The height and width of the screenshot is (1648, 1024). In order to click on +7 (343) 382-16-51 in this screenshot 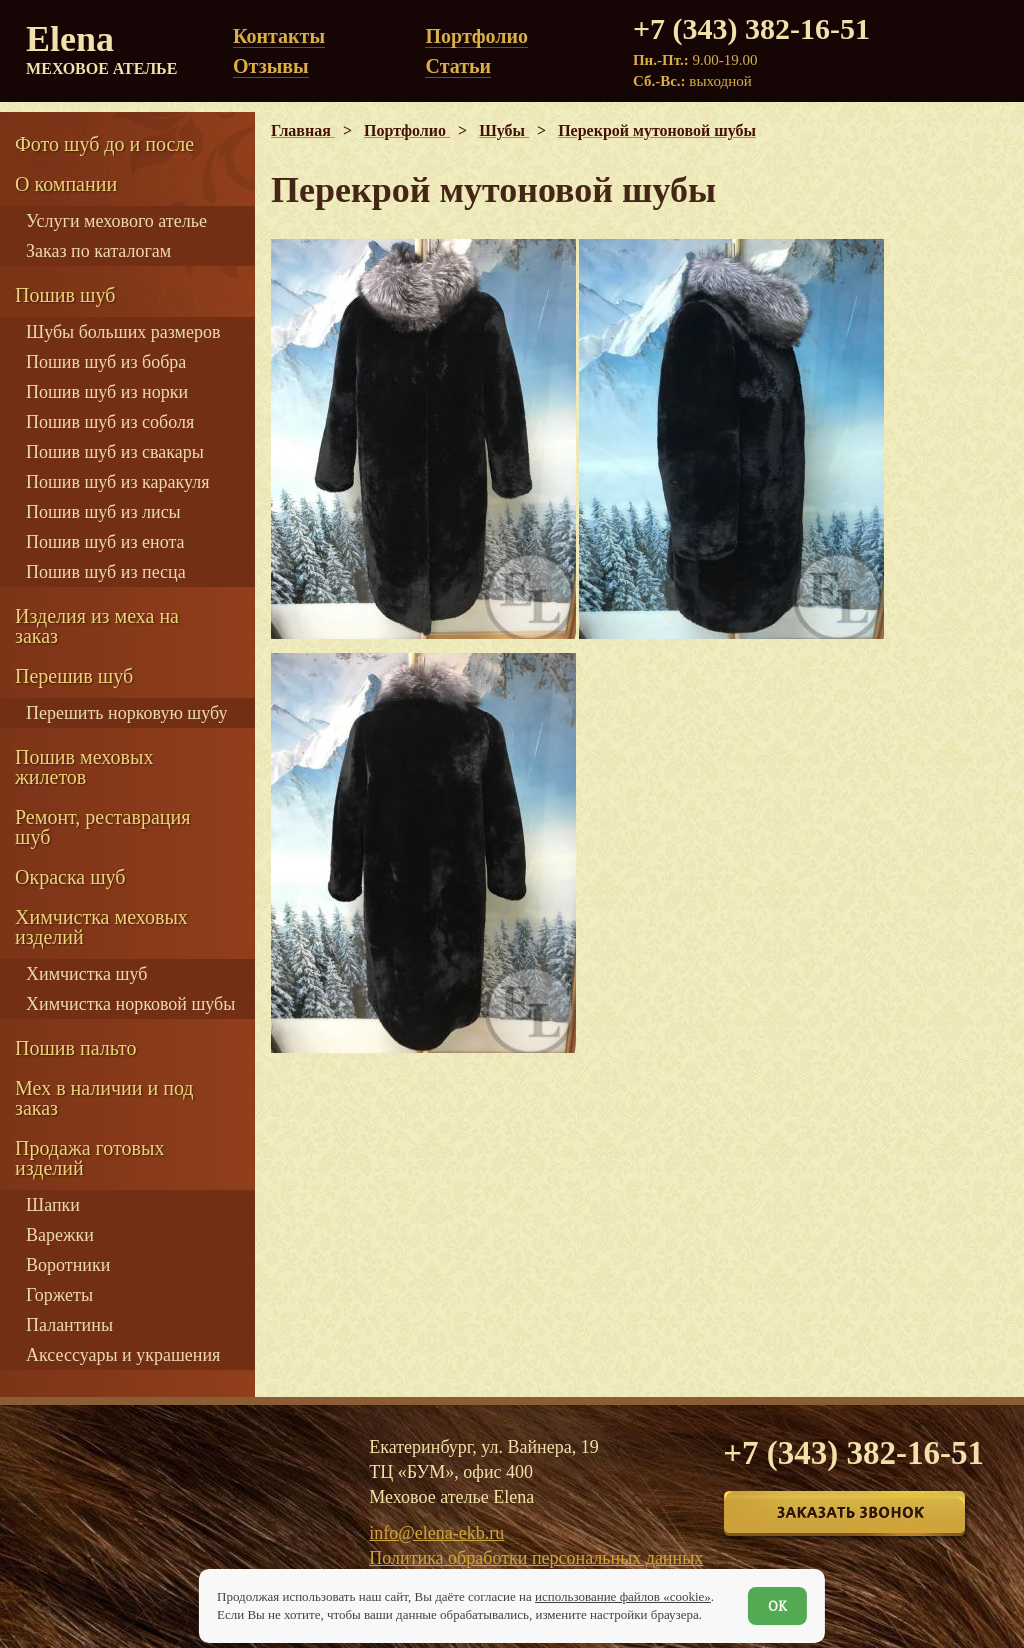, I will do `click(751, 28)`.